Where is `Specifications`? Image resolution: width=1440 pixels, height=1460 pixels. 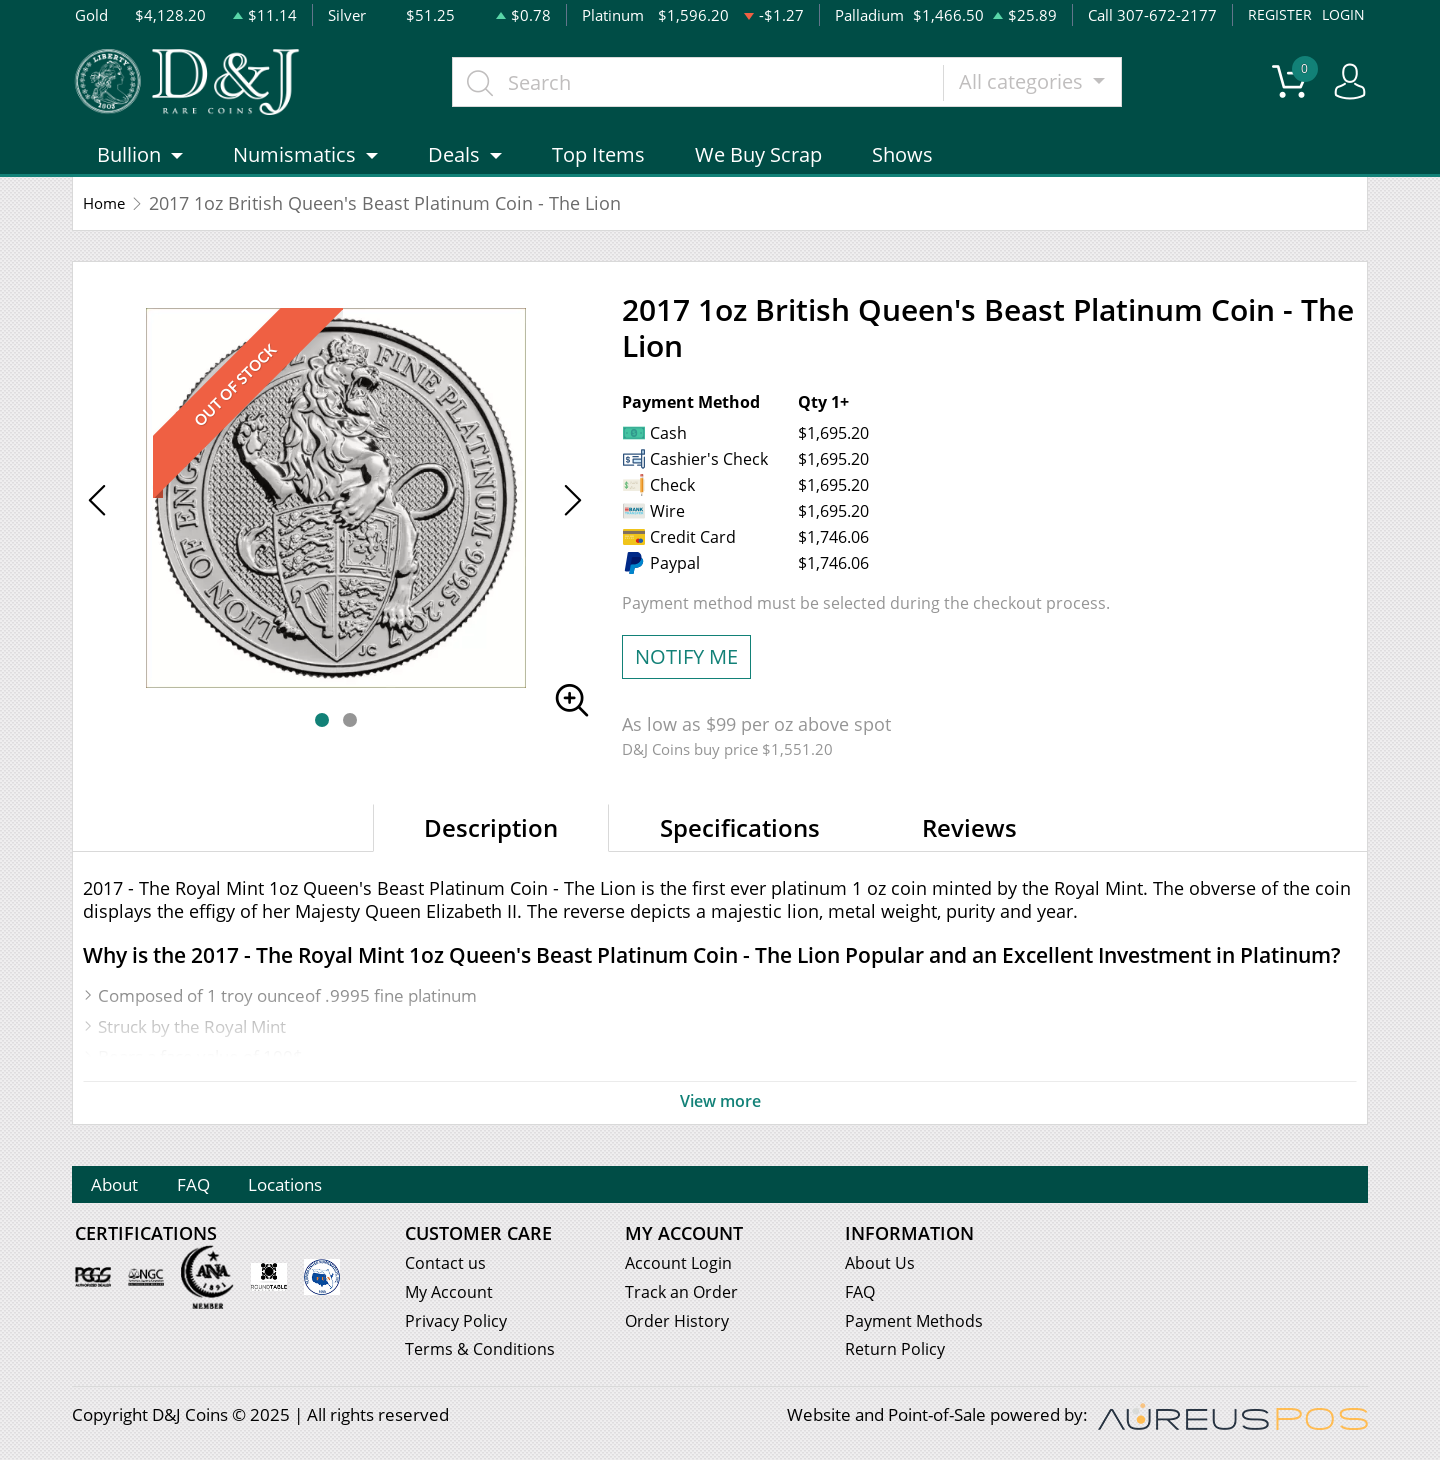
Specifications is located at coordinates (740, 839).